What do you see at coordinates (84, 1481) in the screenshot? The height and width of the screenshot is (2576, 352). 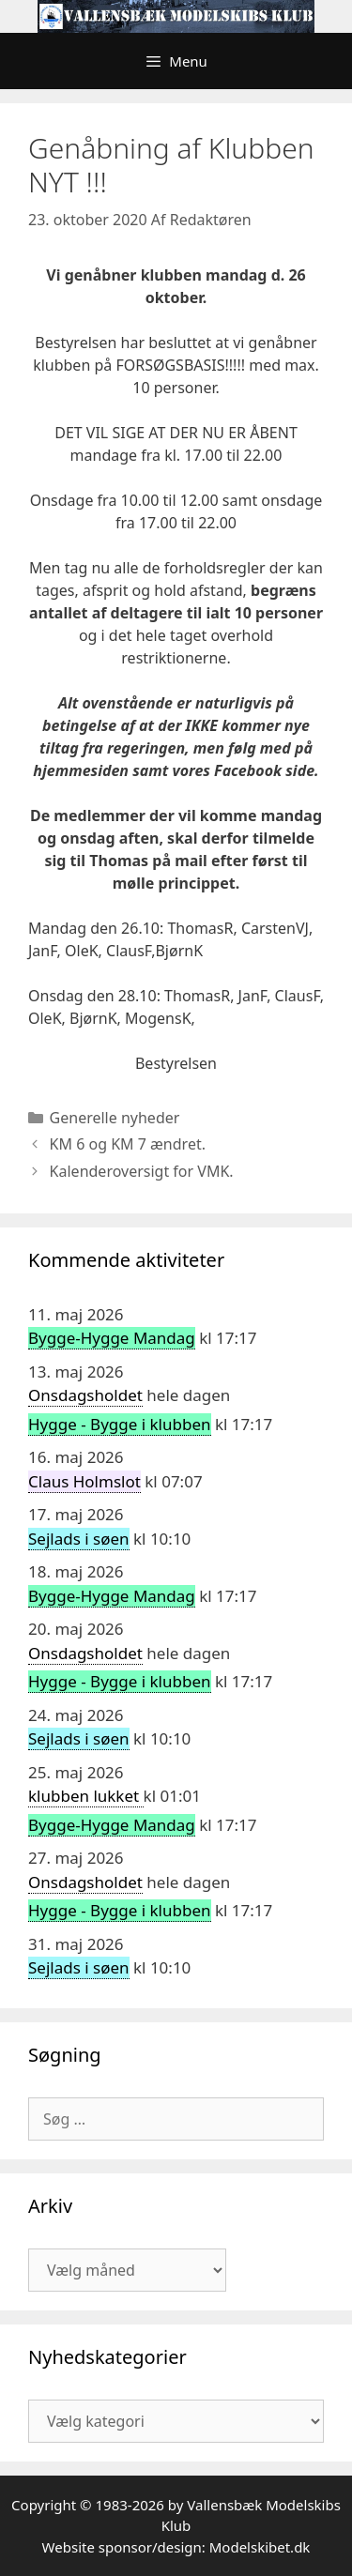 I see `Claus Holmslot` at bounding box center [84, 1481].